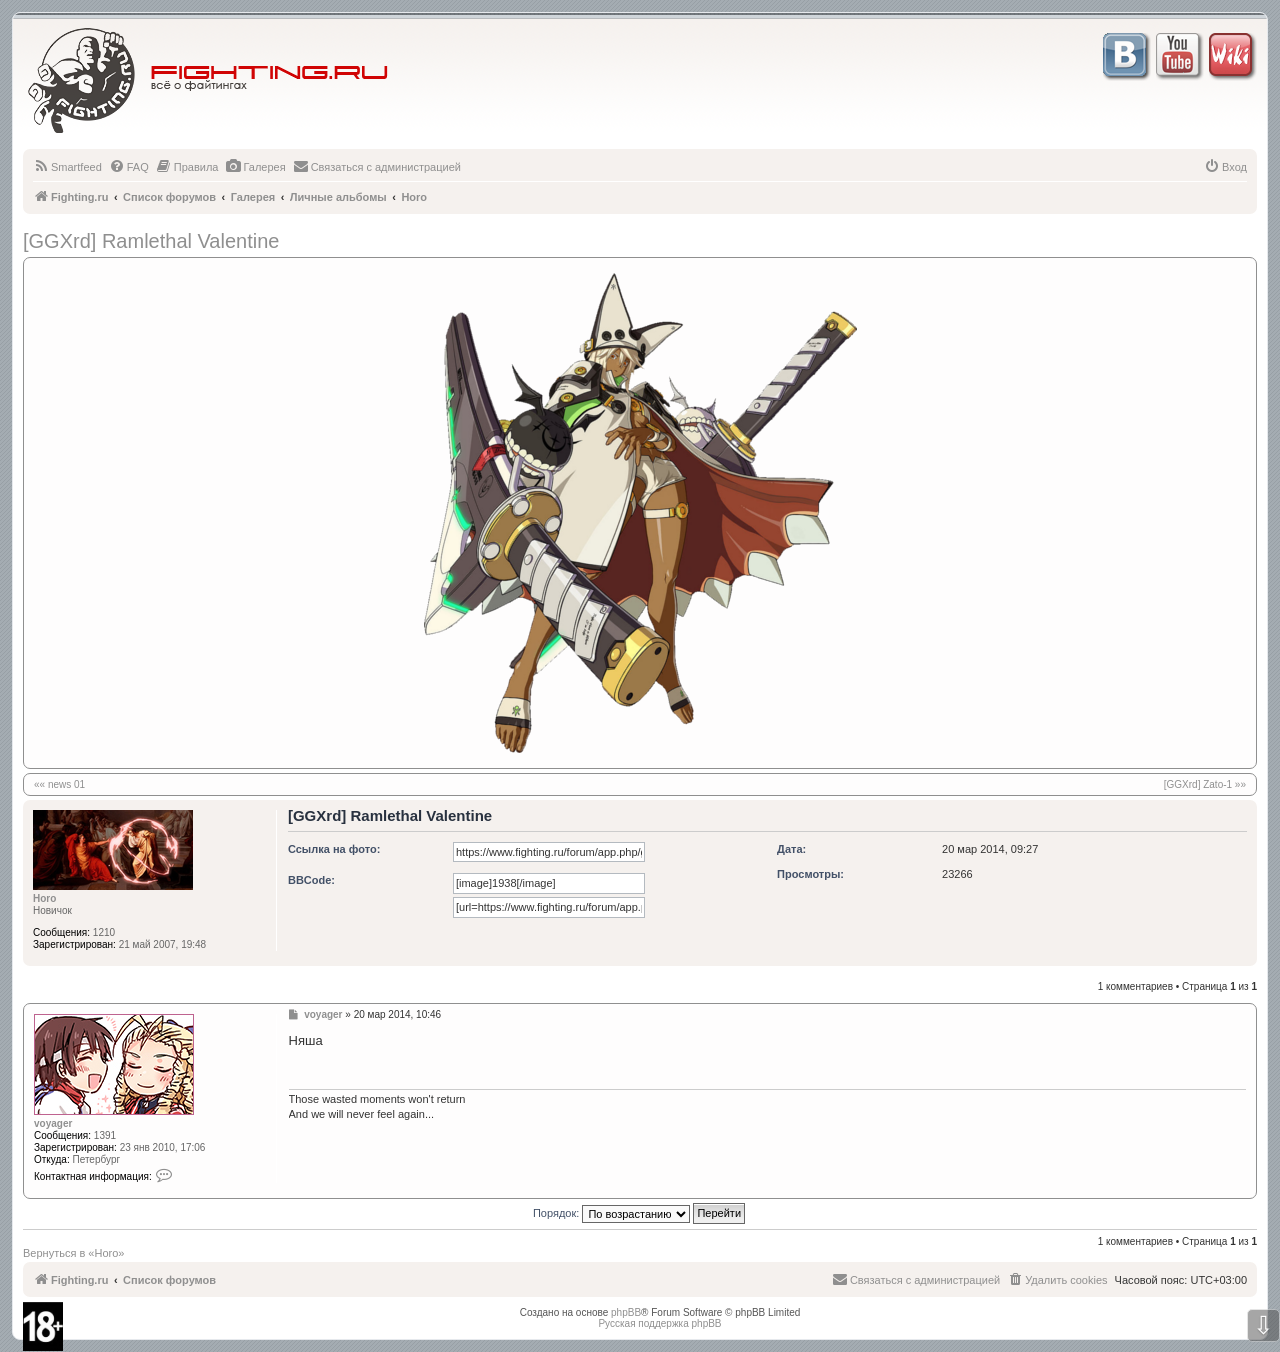 This screenshot has width=1280, height=1352. What do you see at coordinates (151, 241) in the screenshot?
I see `[GGXrd] Ramlethal Valentine` at bounding box center [151, 241].